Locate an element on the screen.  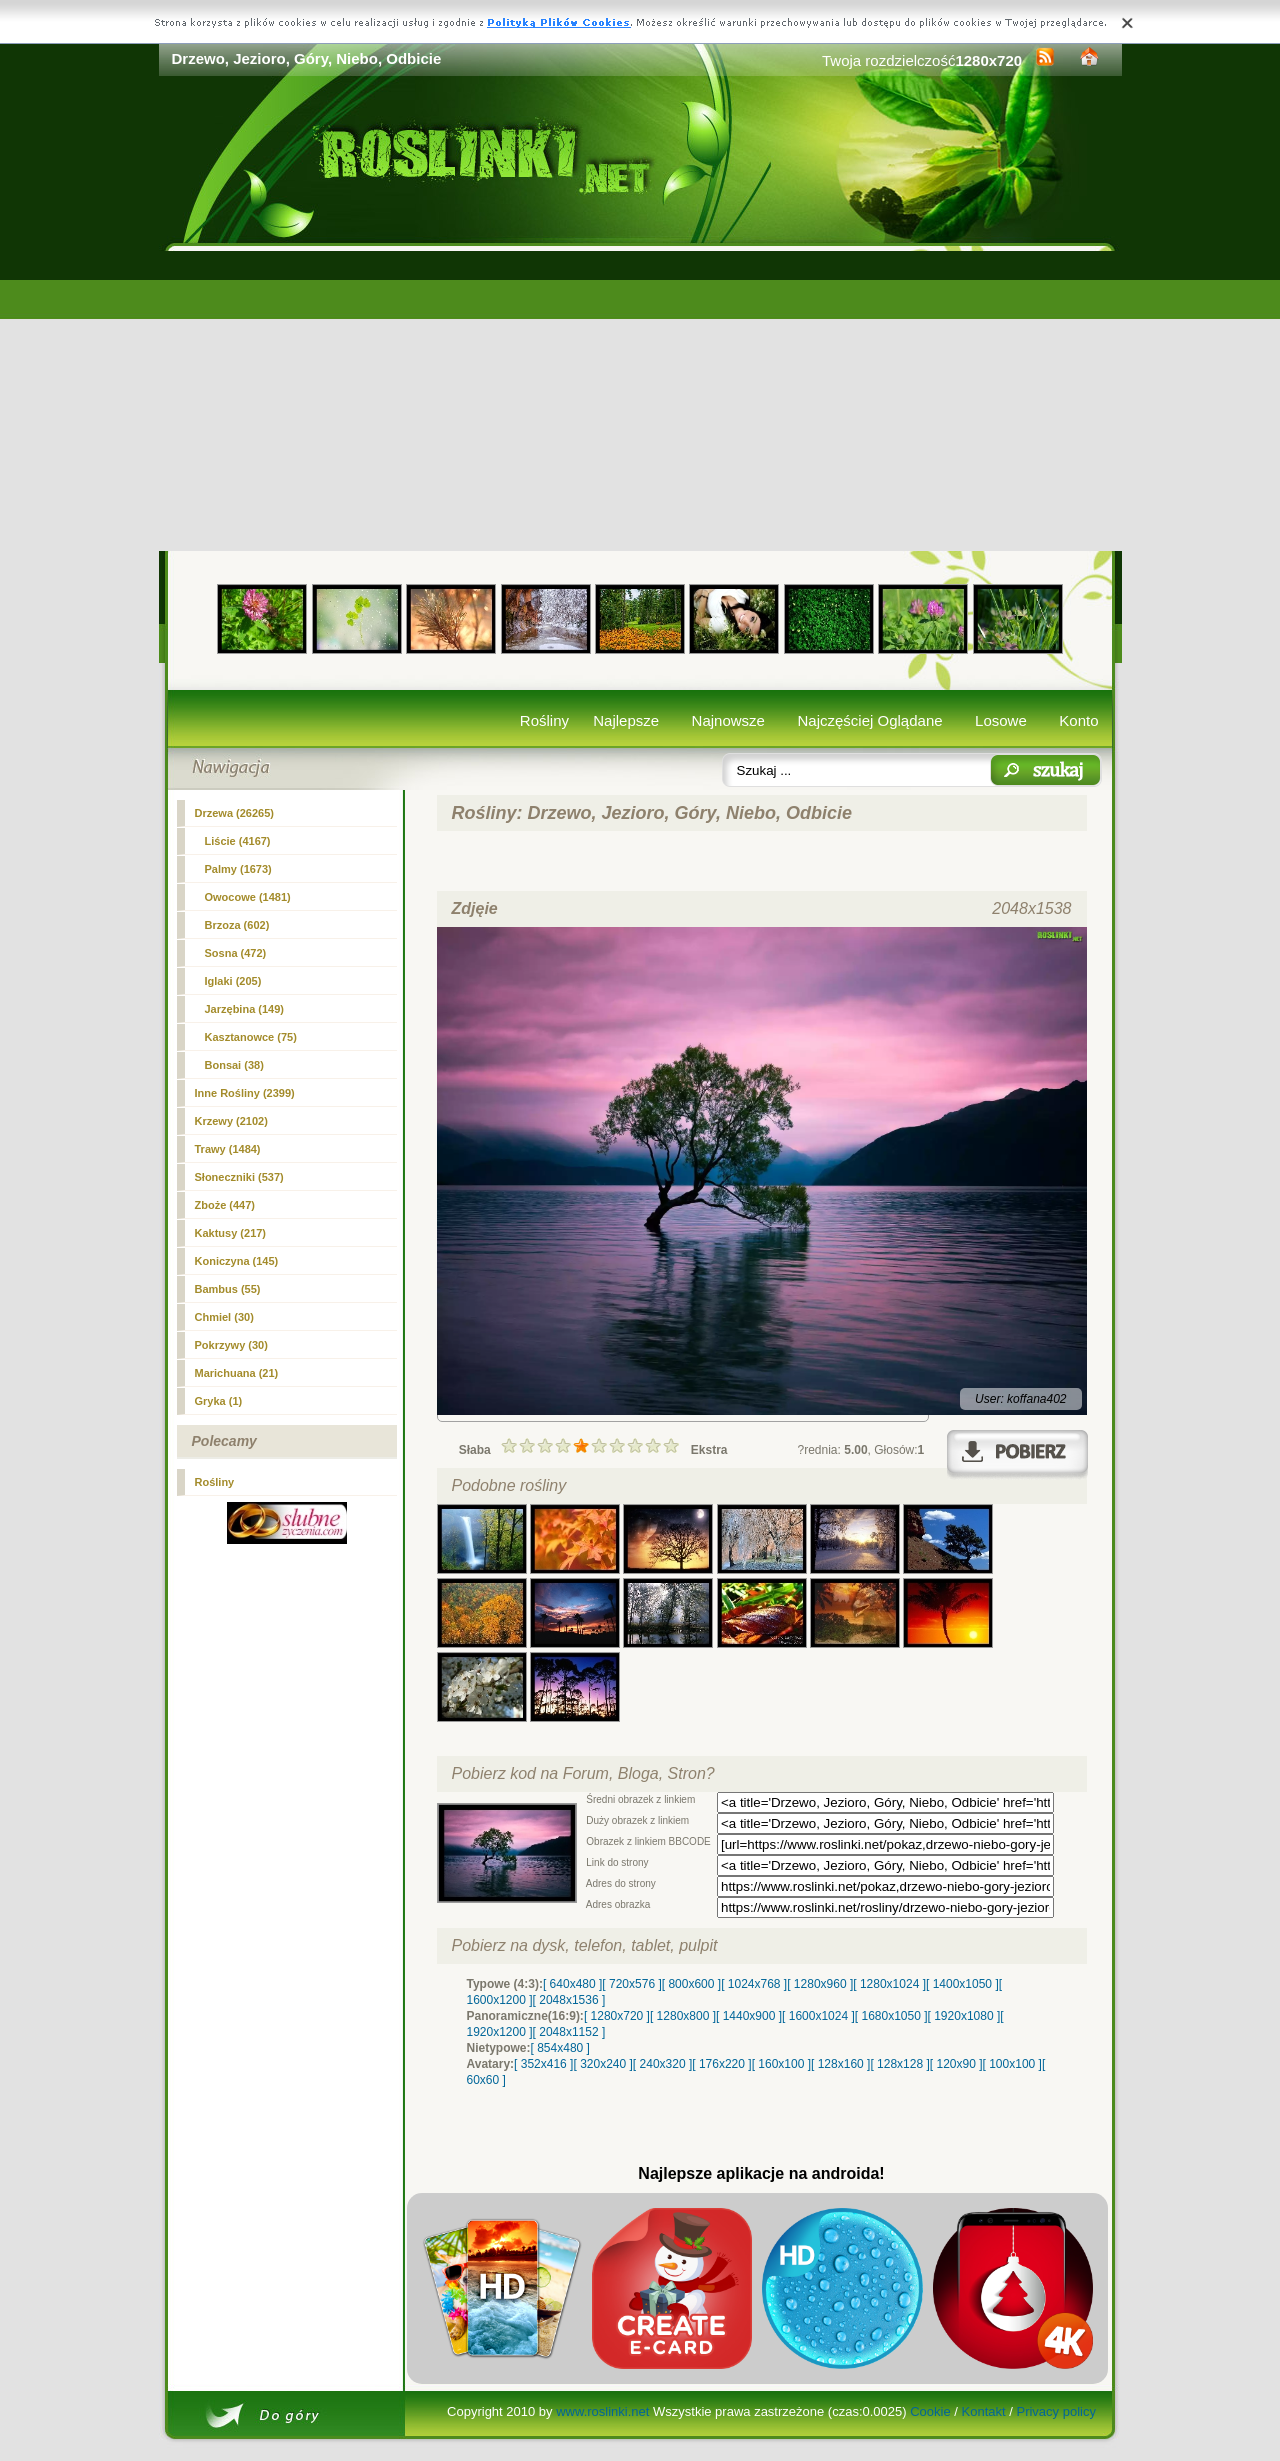
[ 1024x768 ] is located at coordinates (754, 1984).